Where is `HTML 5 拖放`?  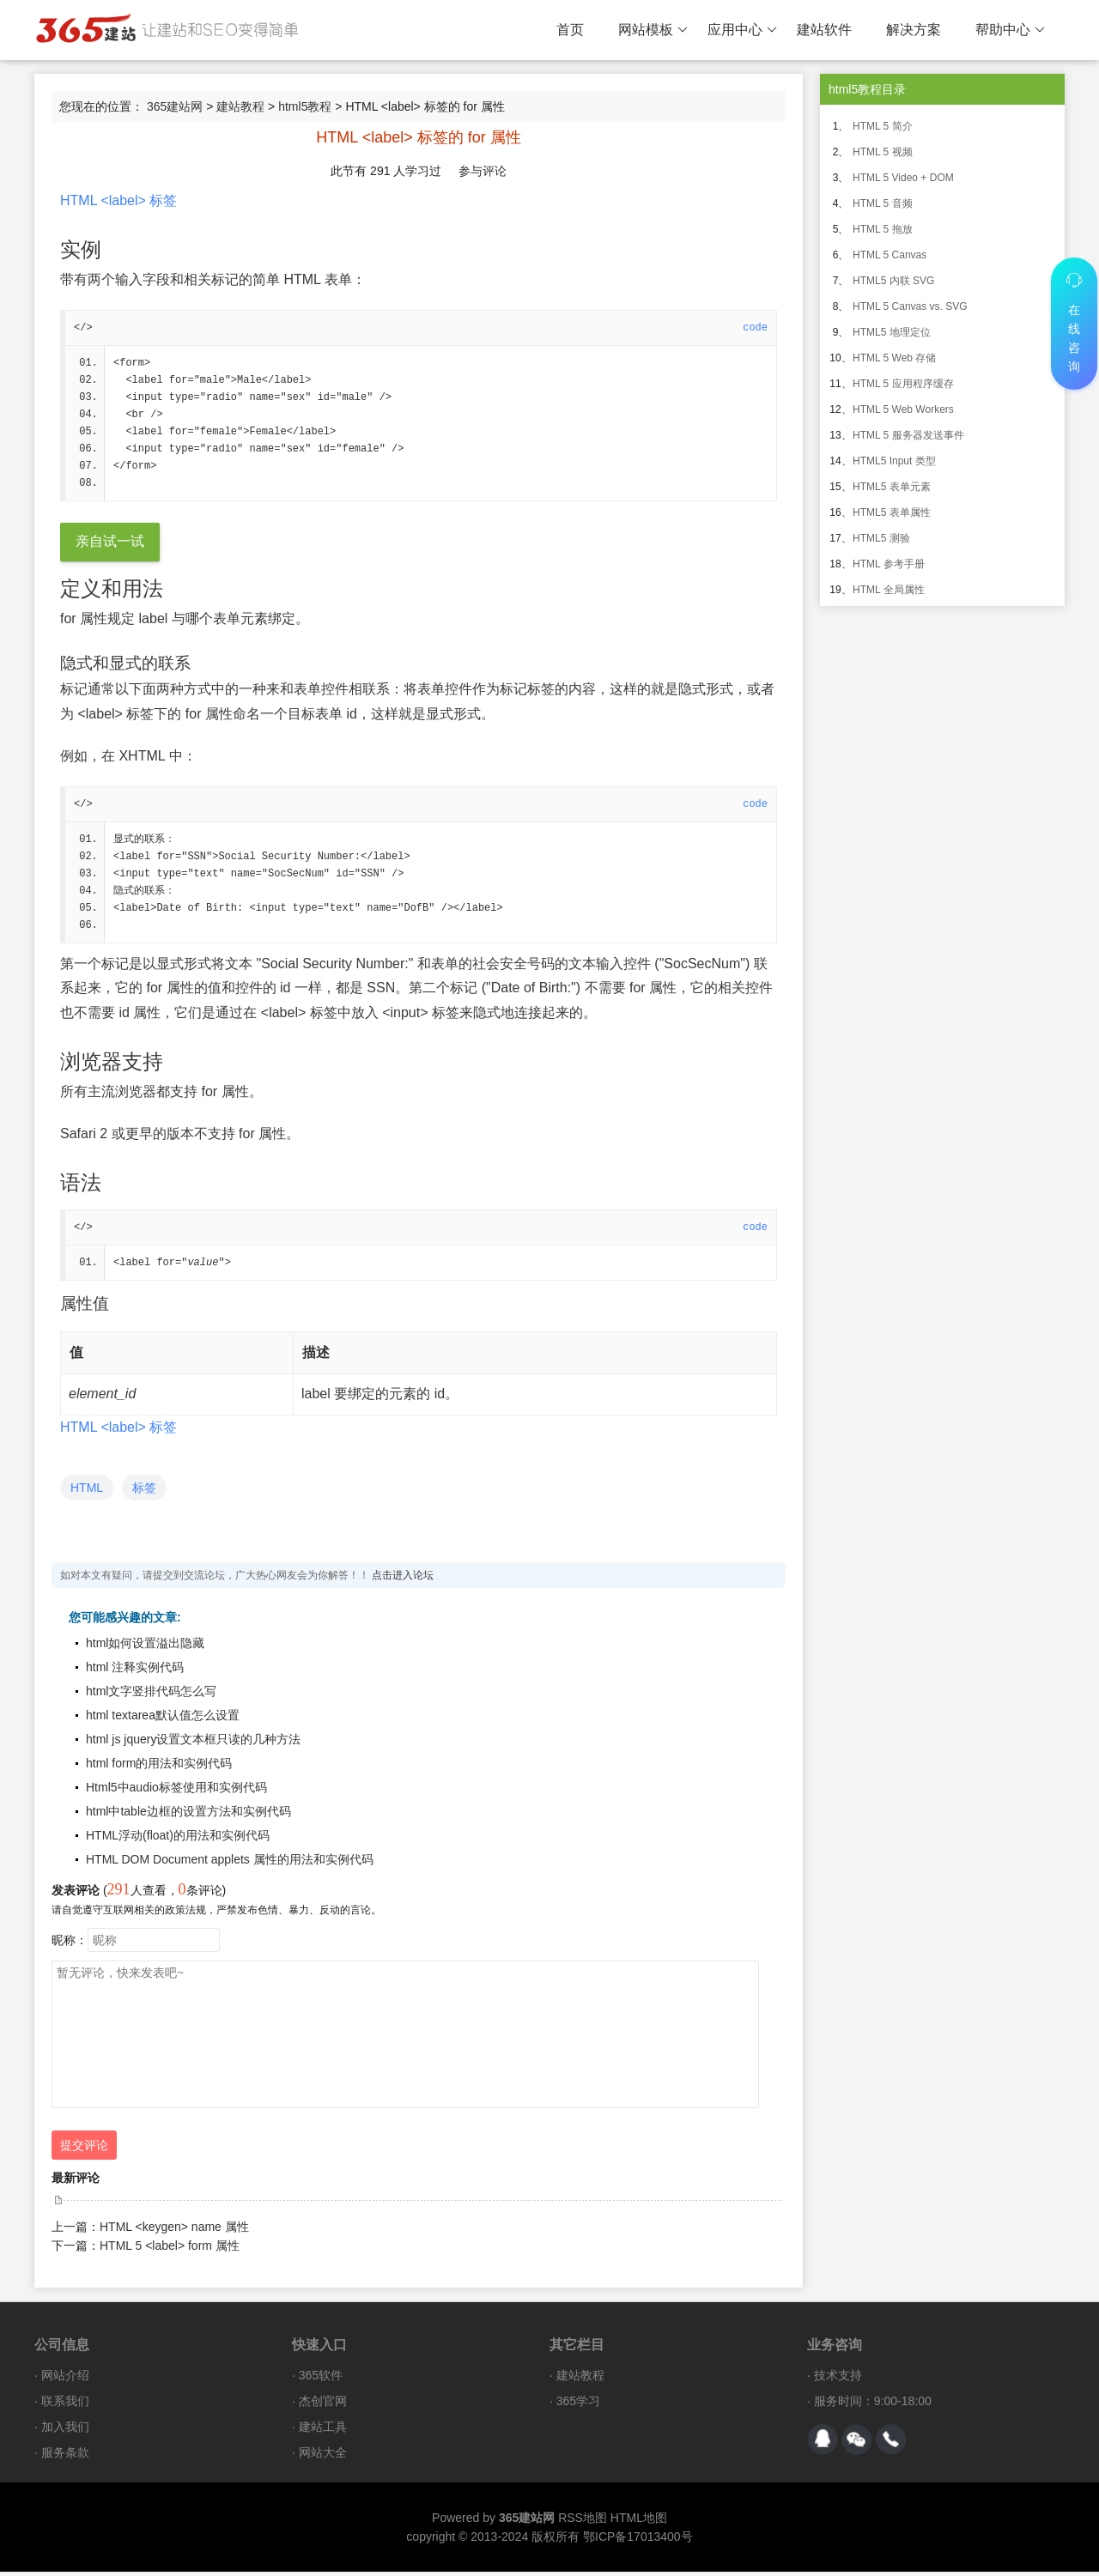
HTML 5 拖放 is located at coordinates (883, 229).